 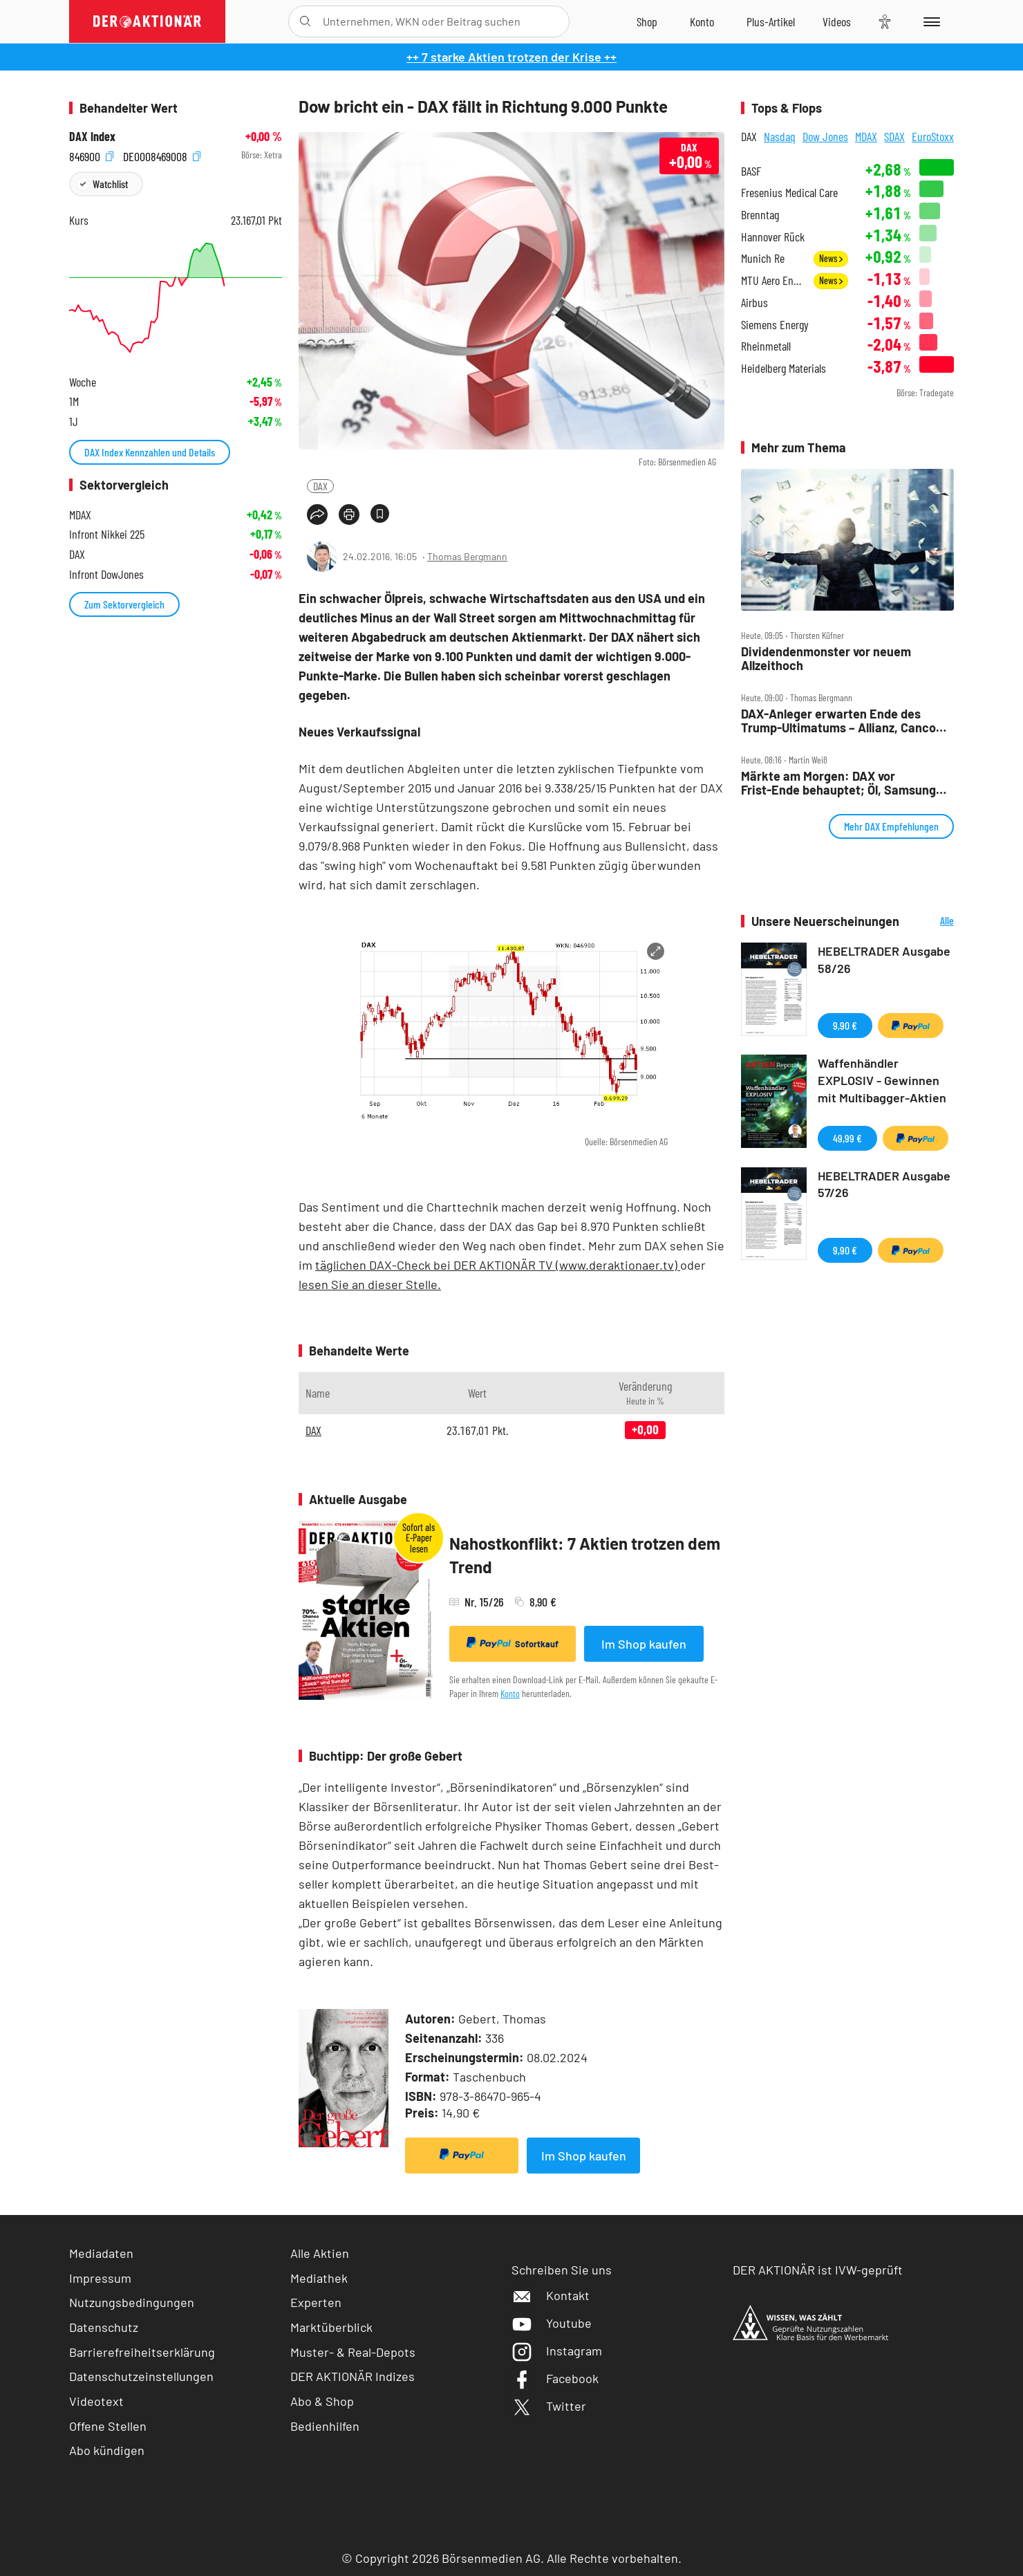 What do you see at coordinates (933, 136) in the screenshot?
I see `EuroStoxx` at bounding box center [933, 136].